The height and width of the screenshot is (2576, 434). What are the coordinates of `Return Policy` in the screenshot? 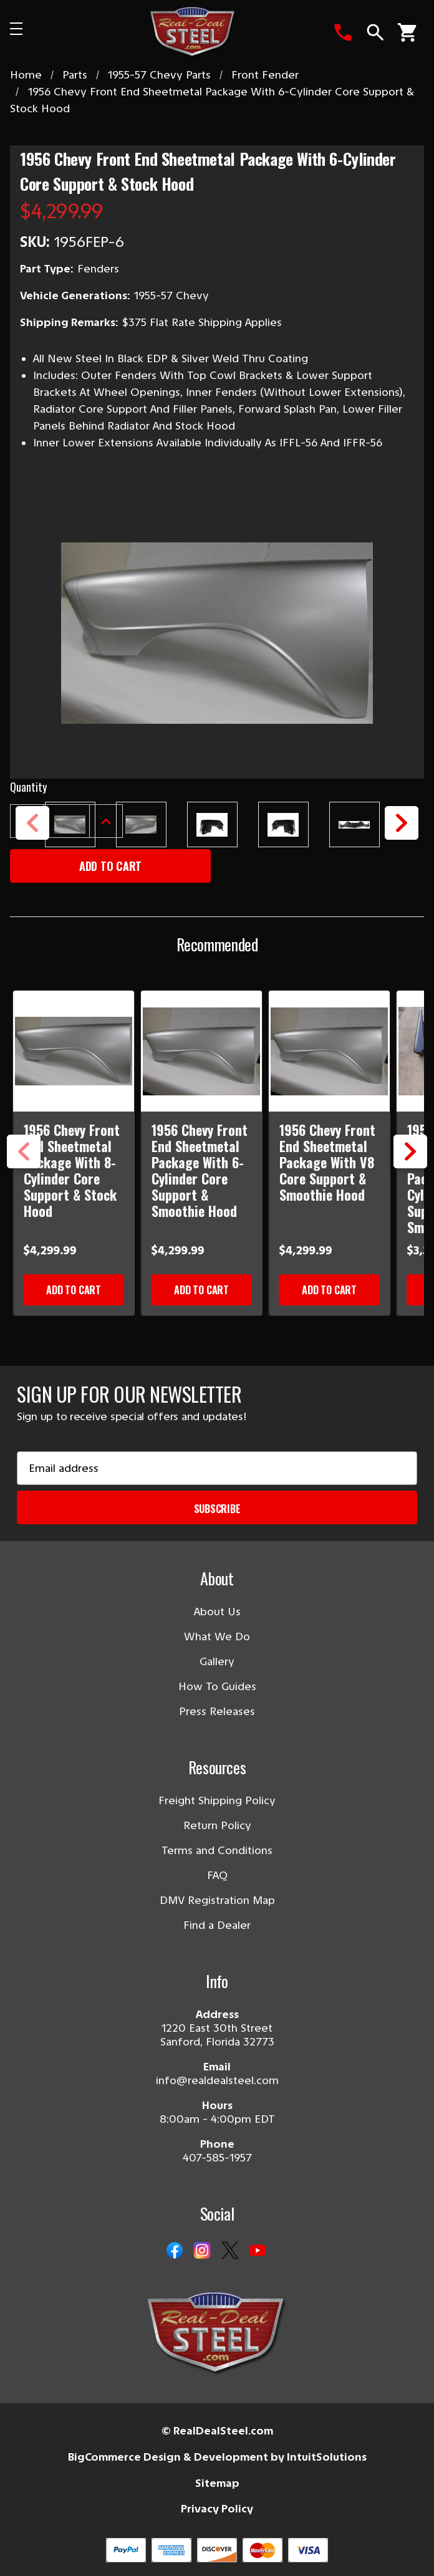 It's located at (217, 1825).